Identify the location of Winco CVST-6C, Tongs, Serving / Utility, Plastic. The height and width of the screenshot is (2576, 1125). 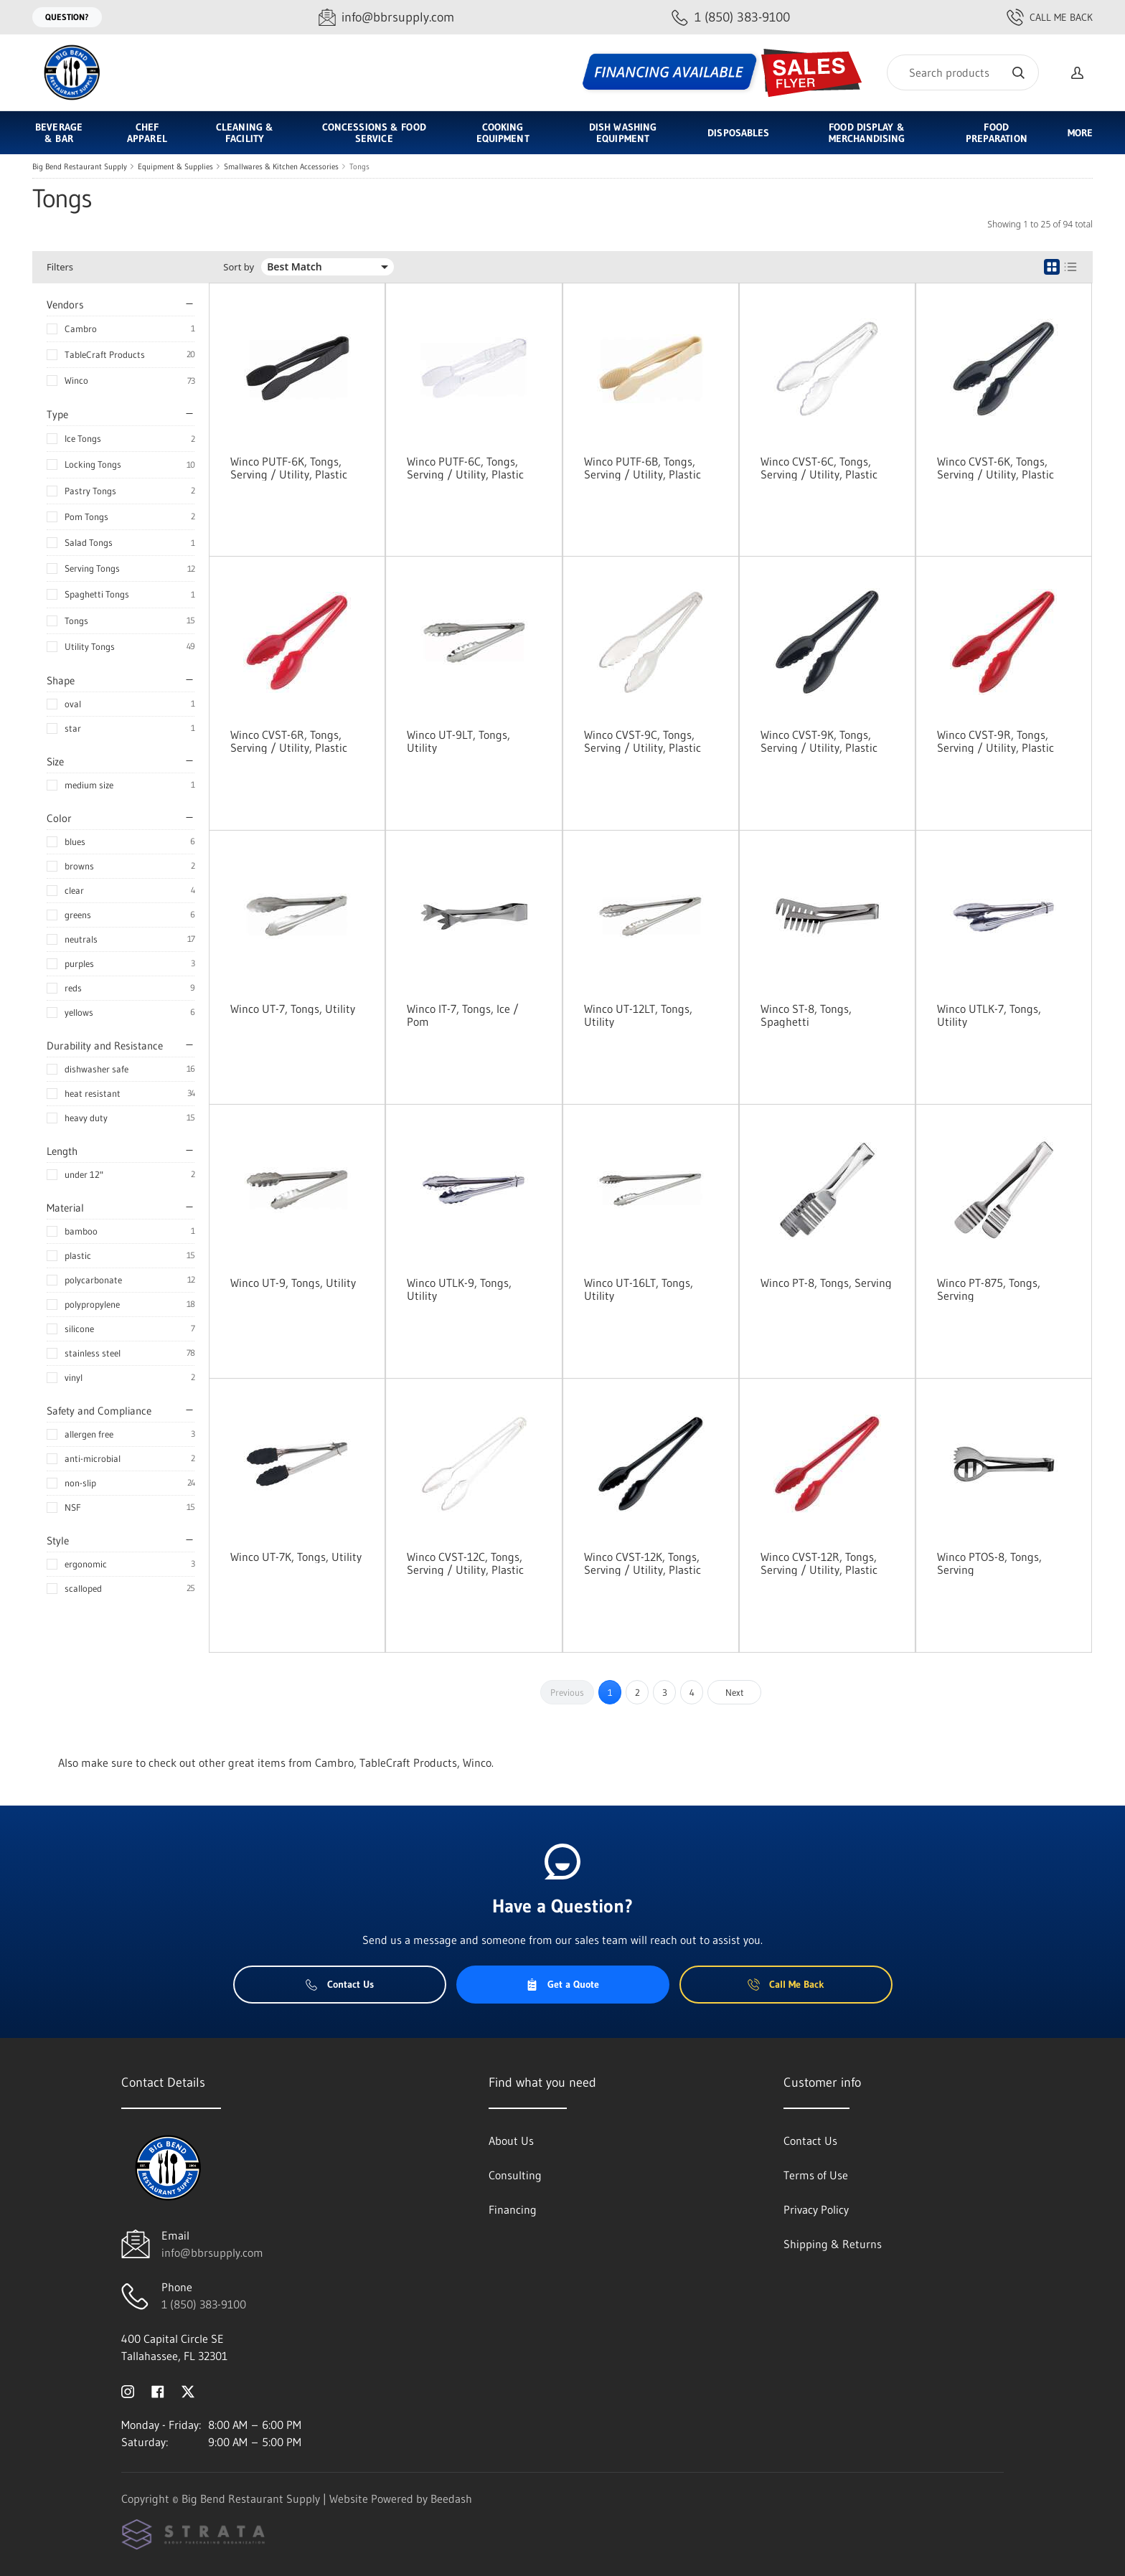
(819, 468).